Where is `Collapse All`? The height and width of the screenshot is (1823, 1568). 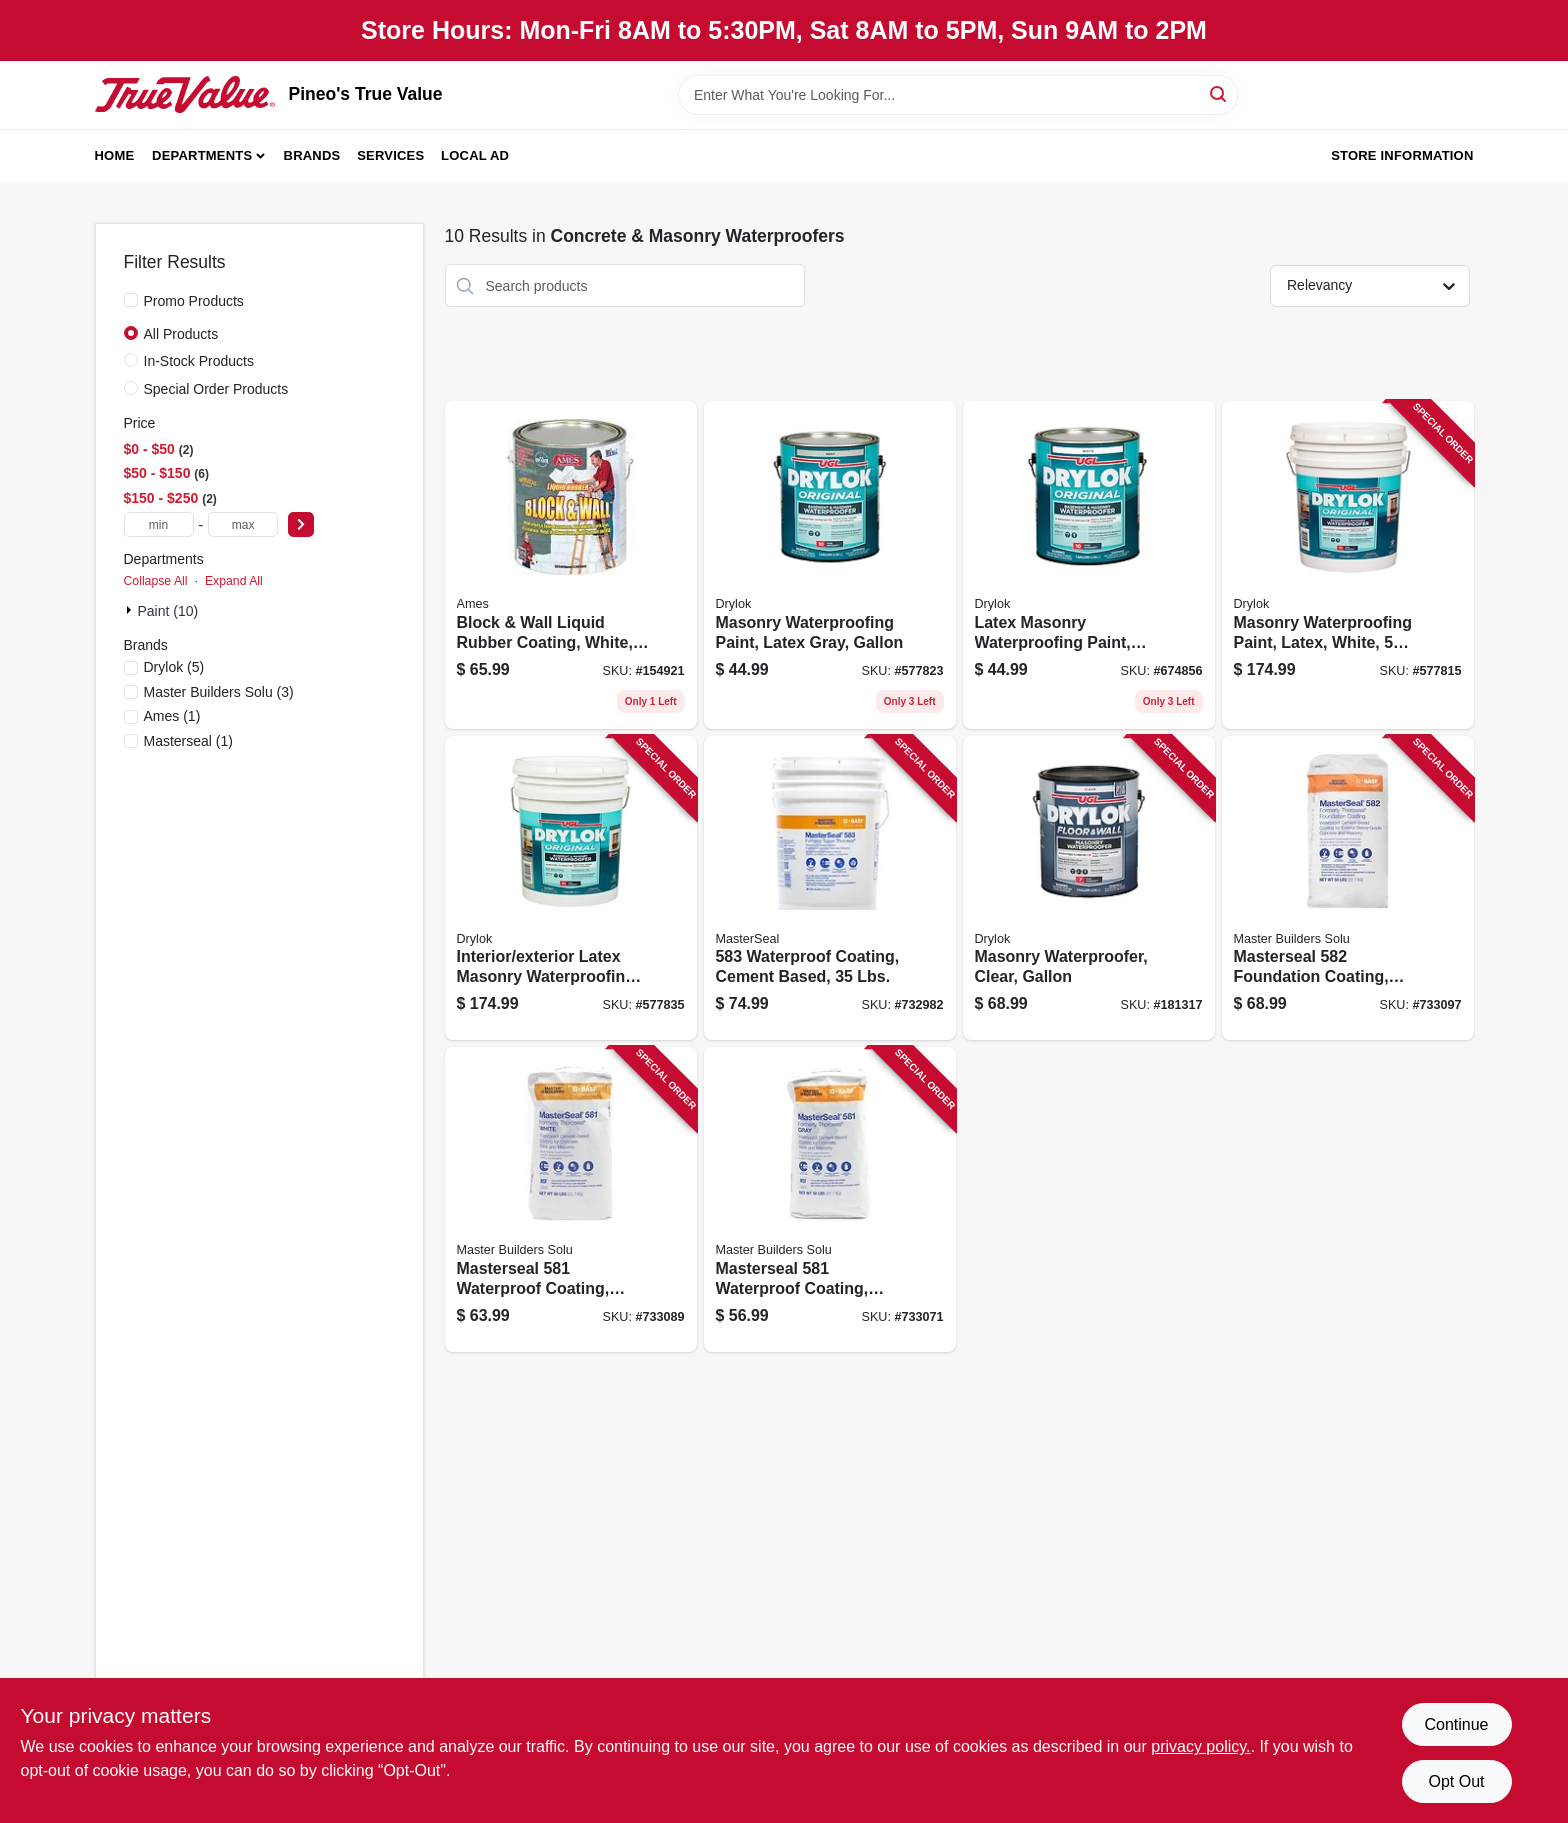
Collapse All is located at coordinates (156, 581).